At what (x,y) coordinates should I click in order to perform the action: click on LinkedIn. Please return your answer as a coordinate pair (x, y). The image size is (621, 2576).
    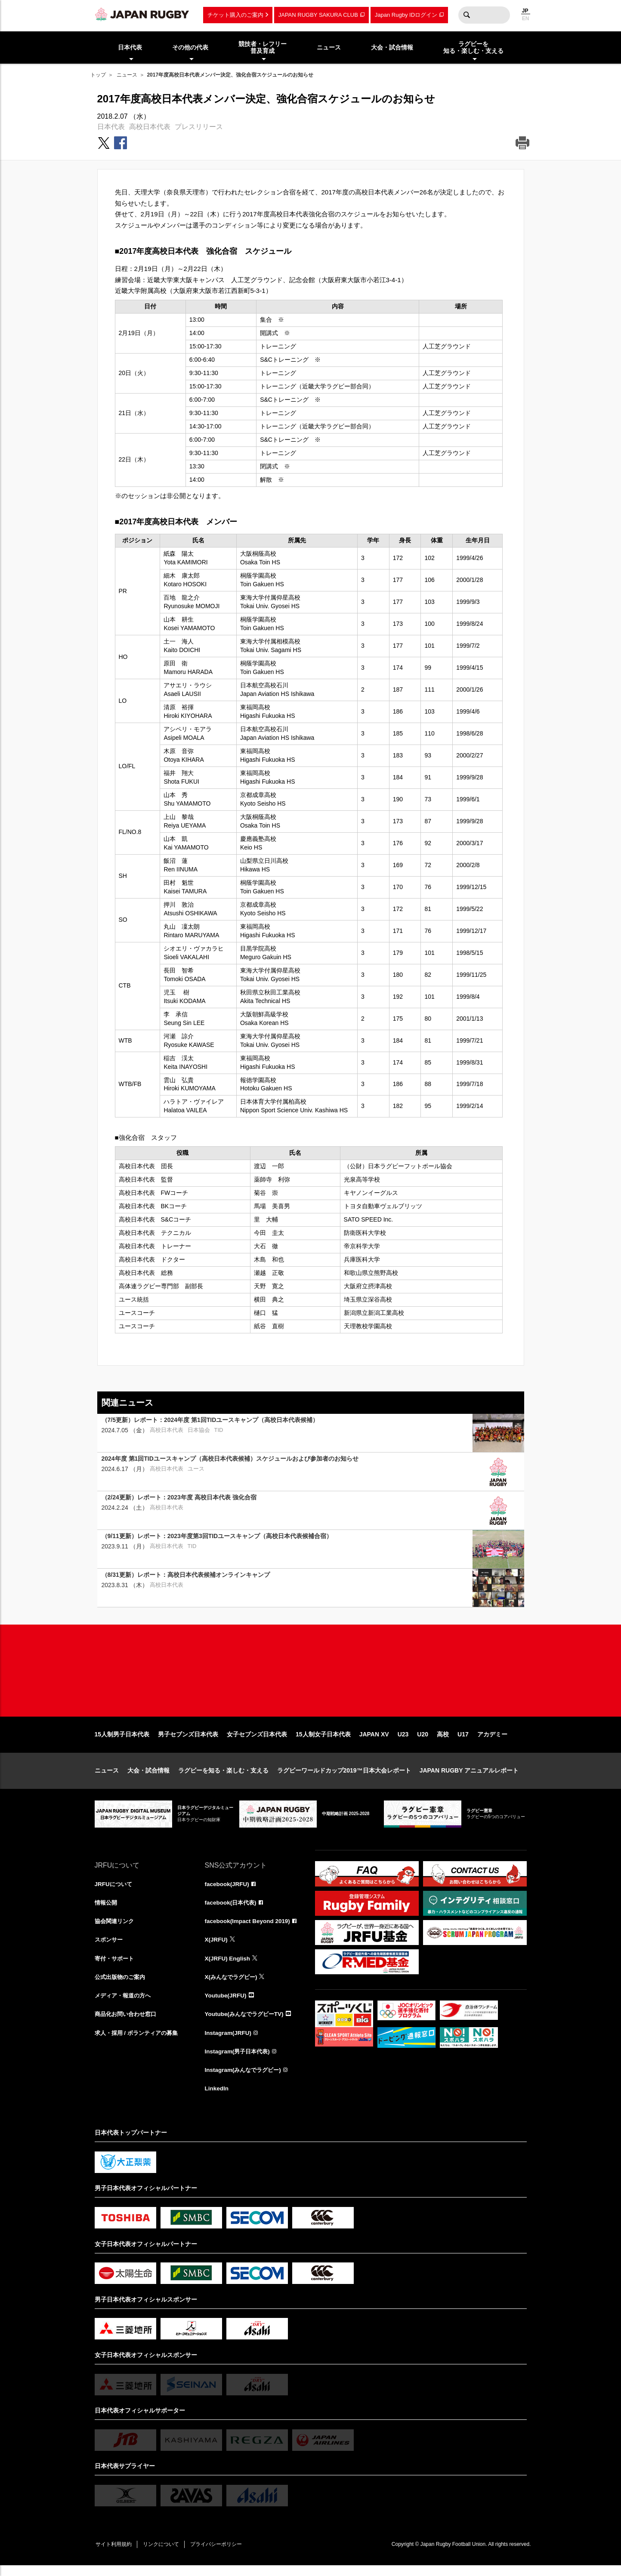
    Looking at the image, I should click on (217, 2099).